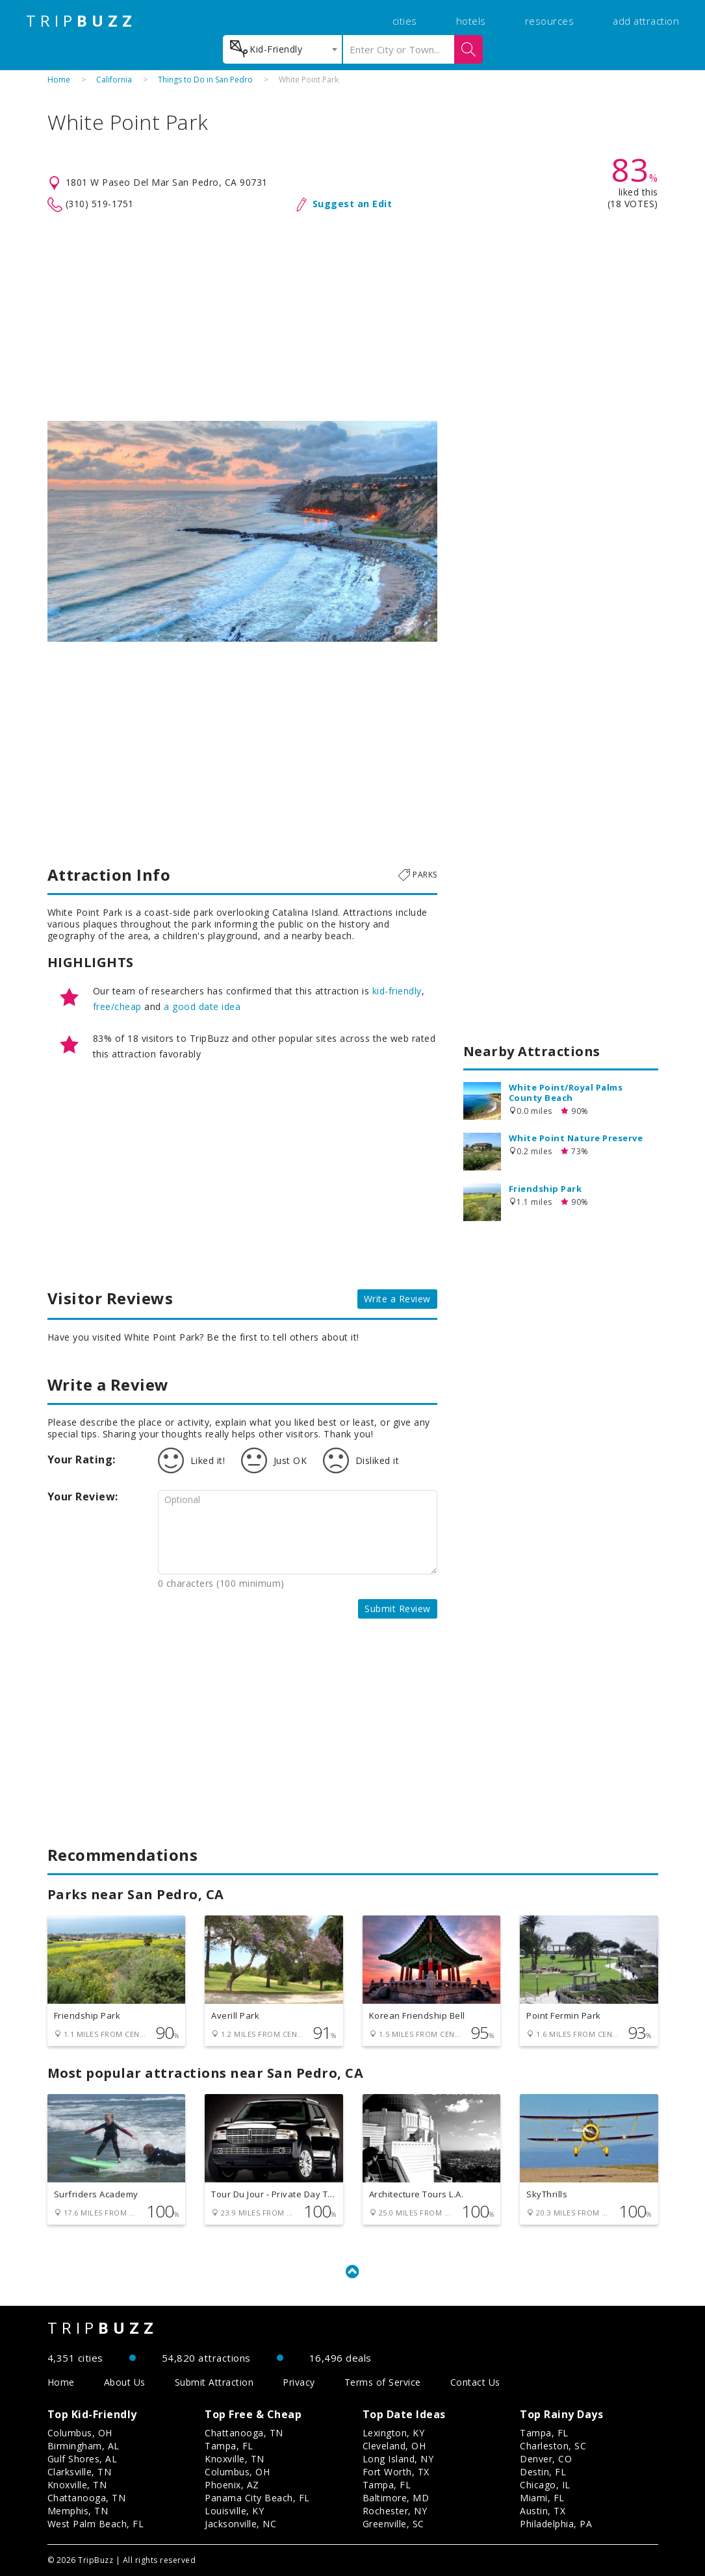 The image size is (705, 2576). Describe the element at coordinates (396, 2472) in the screenshot. I see `Fort Worth, TX` at that location.